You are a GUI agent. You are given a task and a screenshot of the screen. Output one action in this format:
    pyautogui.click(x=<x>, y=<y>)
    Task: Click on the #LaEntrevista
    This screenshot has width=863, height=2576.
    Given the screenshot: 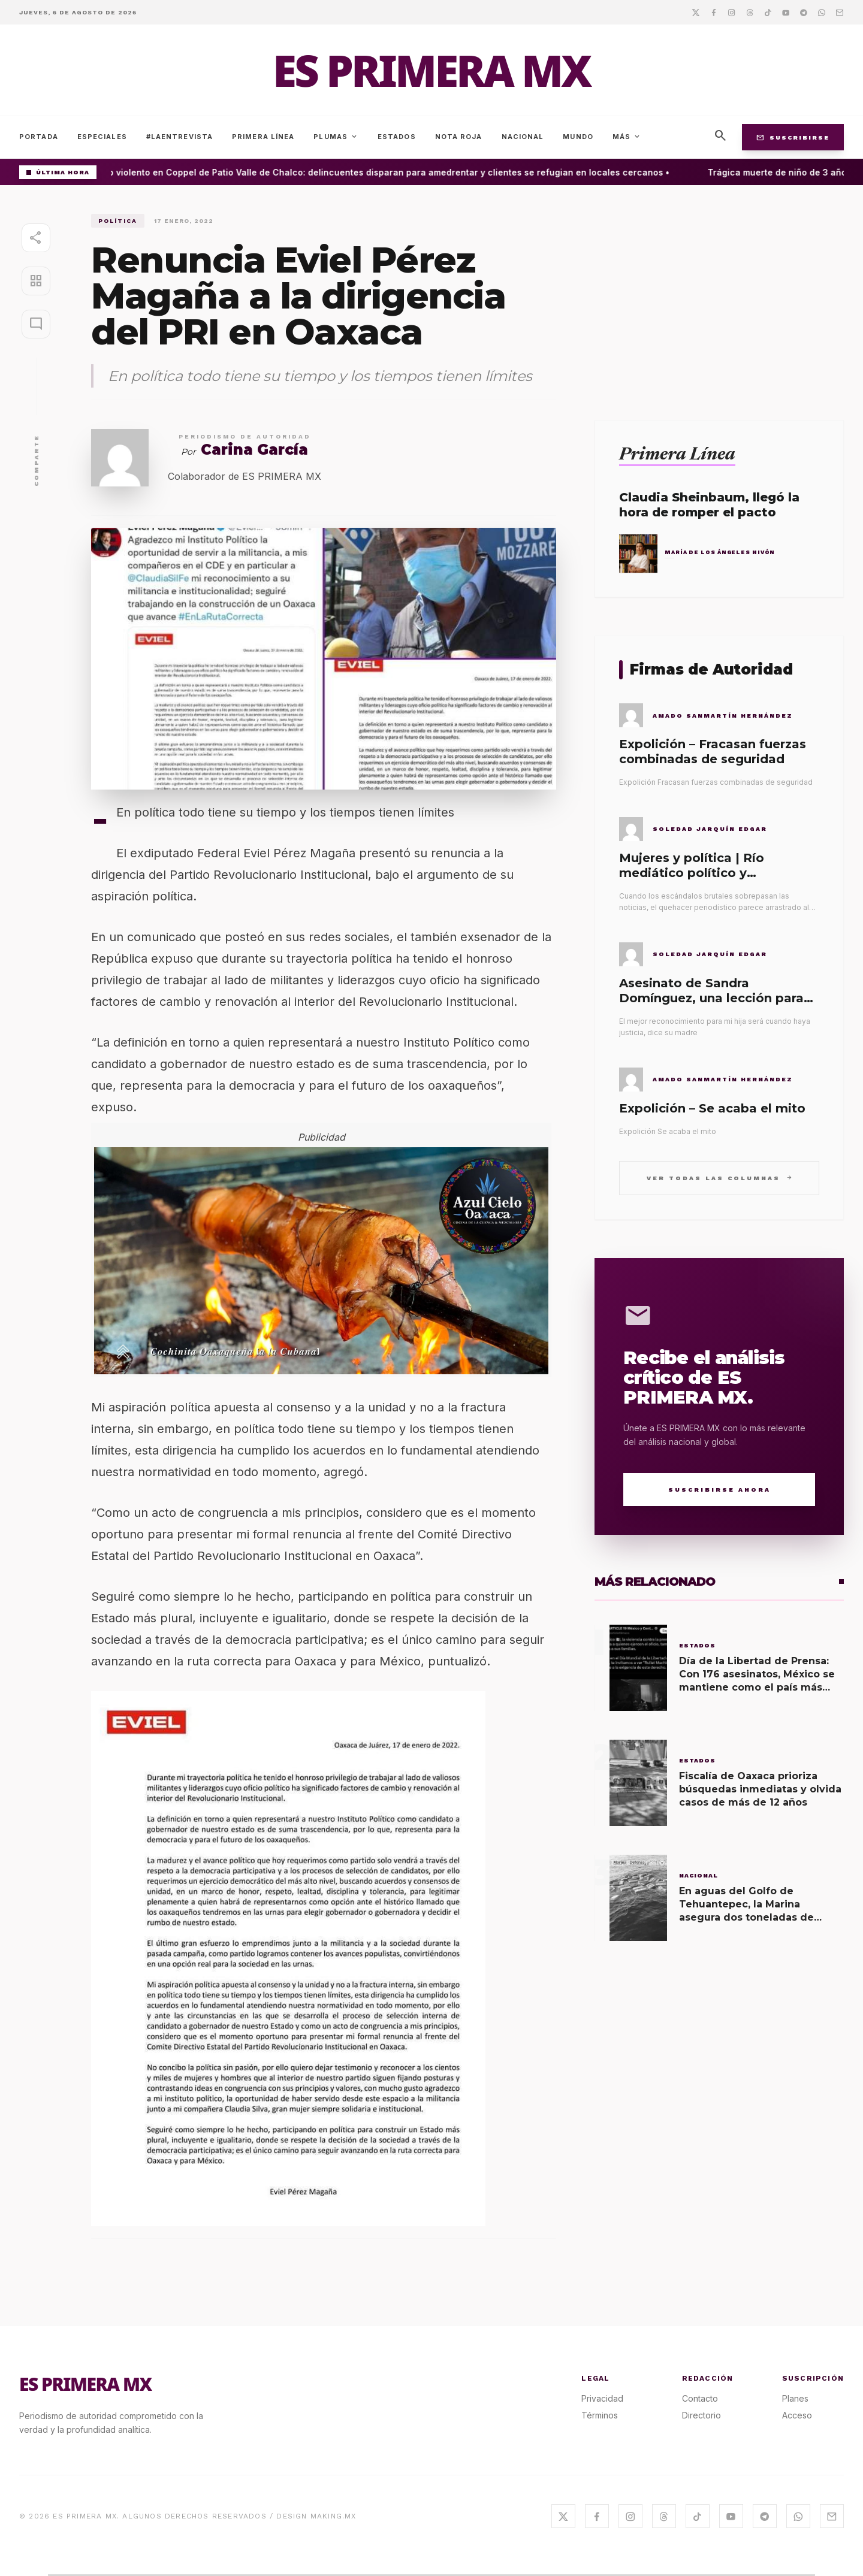 What is the action you would take?
    pyautogui.click(x=179, y=136)
    